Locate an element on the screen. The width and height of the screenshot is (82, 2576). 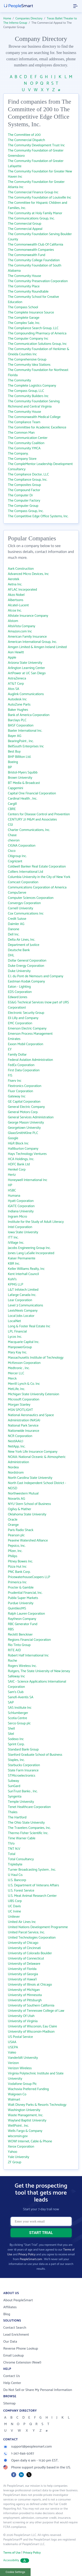
Oracle is located at coordinates (12, 1520).